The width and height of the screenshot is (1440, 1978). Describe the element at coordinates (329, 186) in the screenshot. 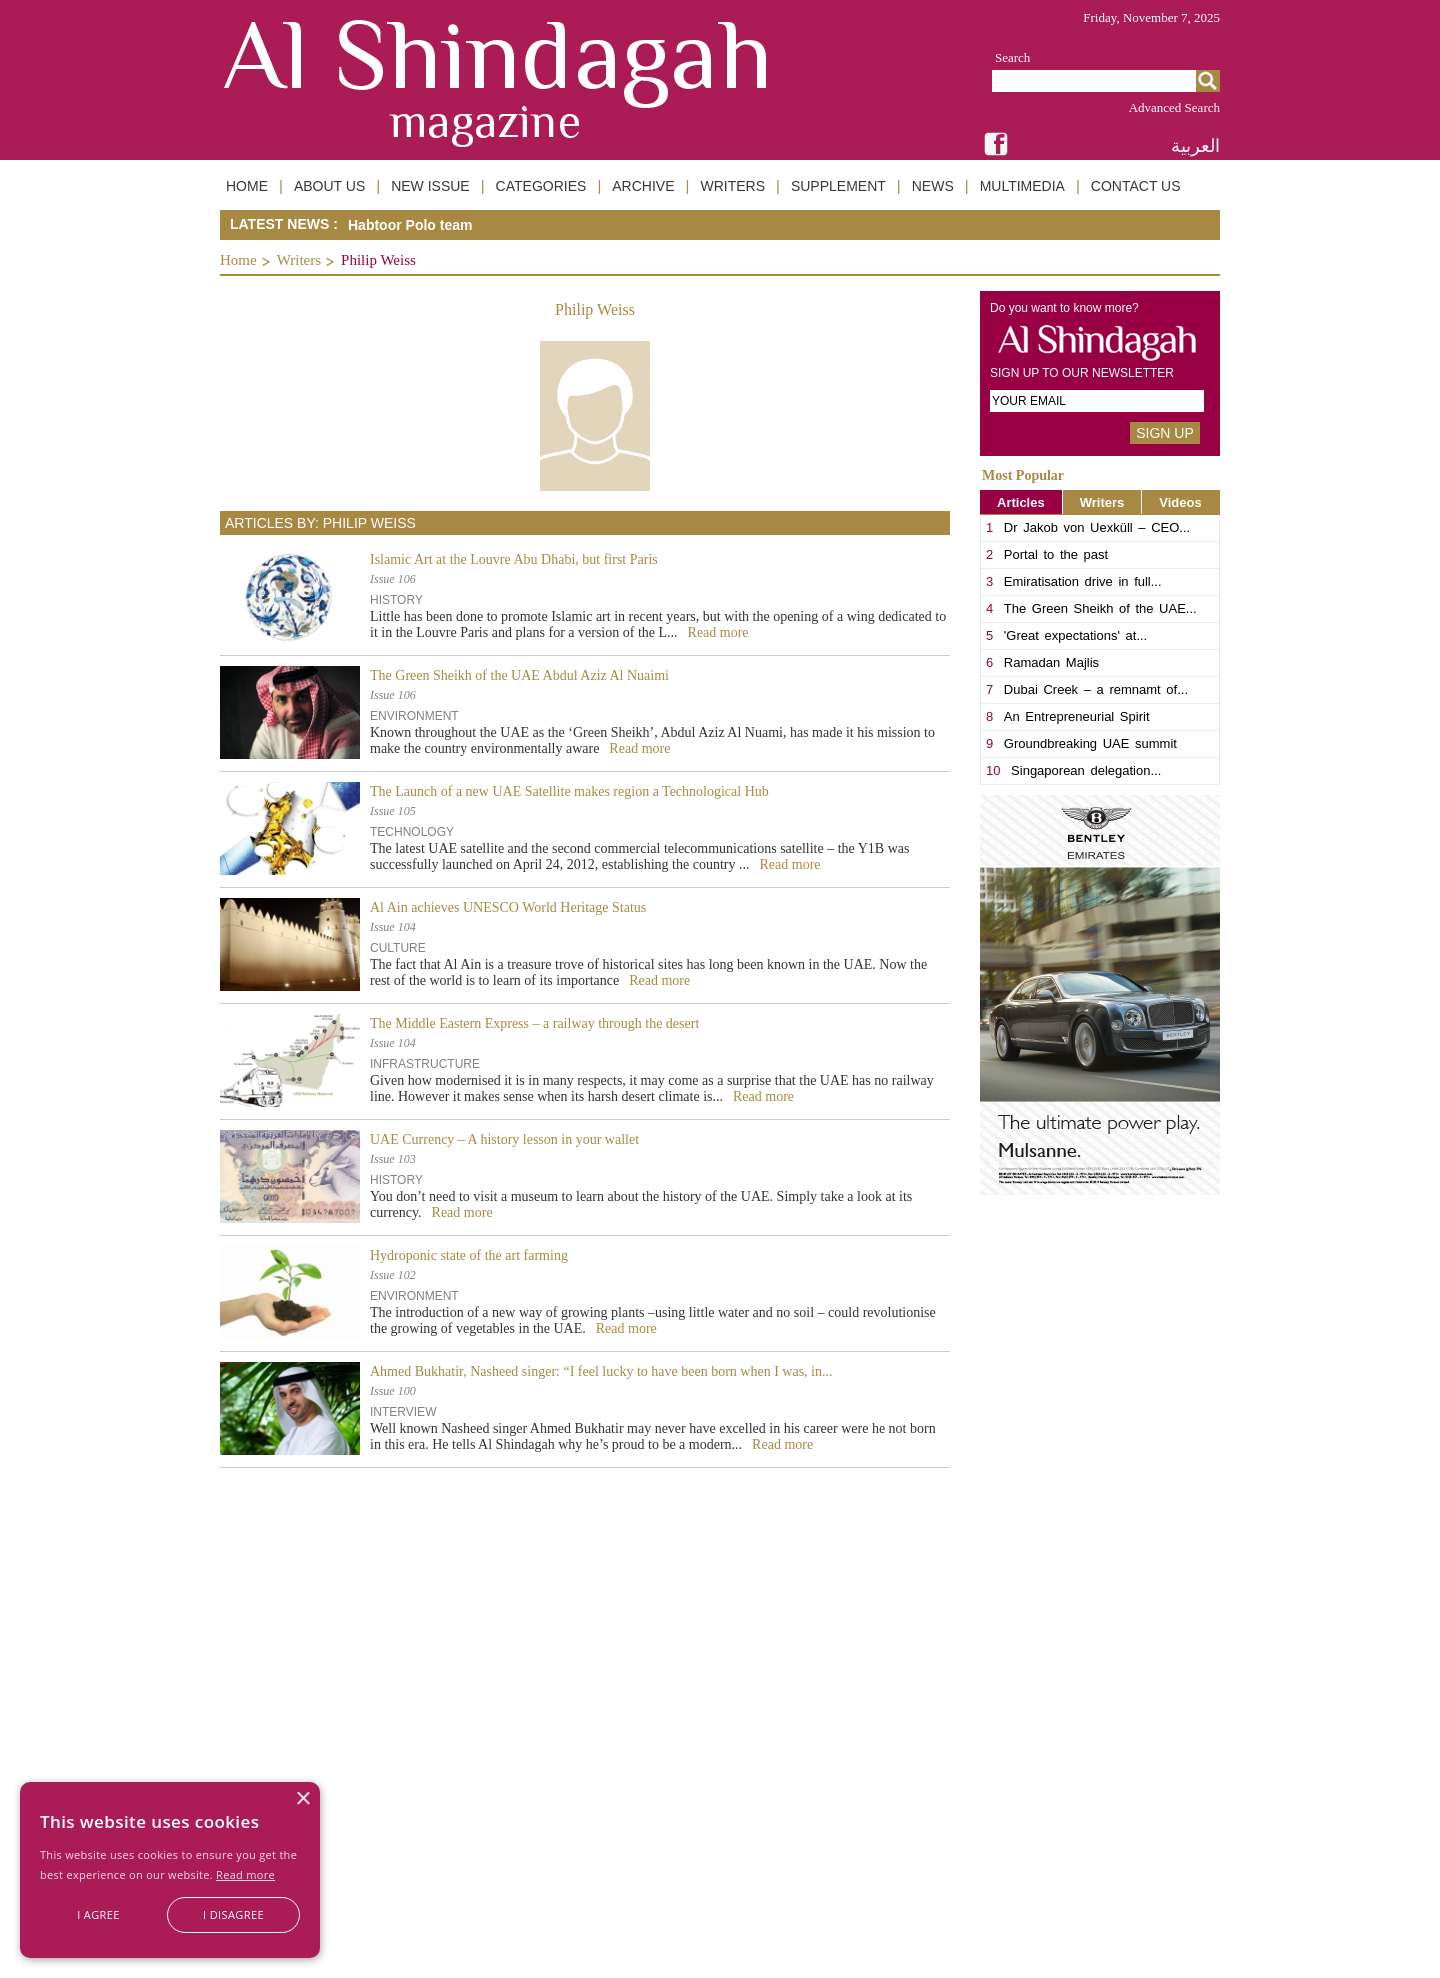

I see `ABOUT US` at that location.